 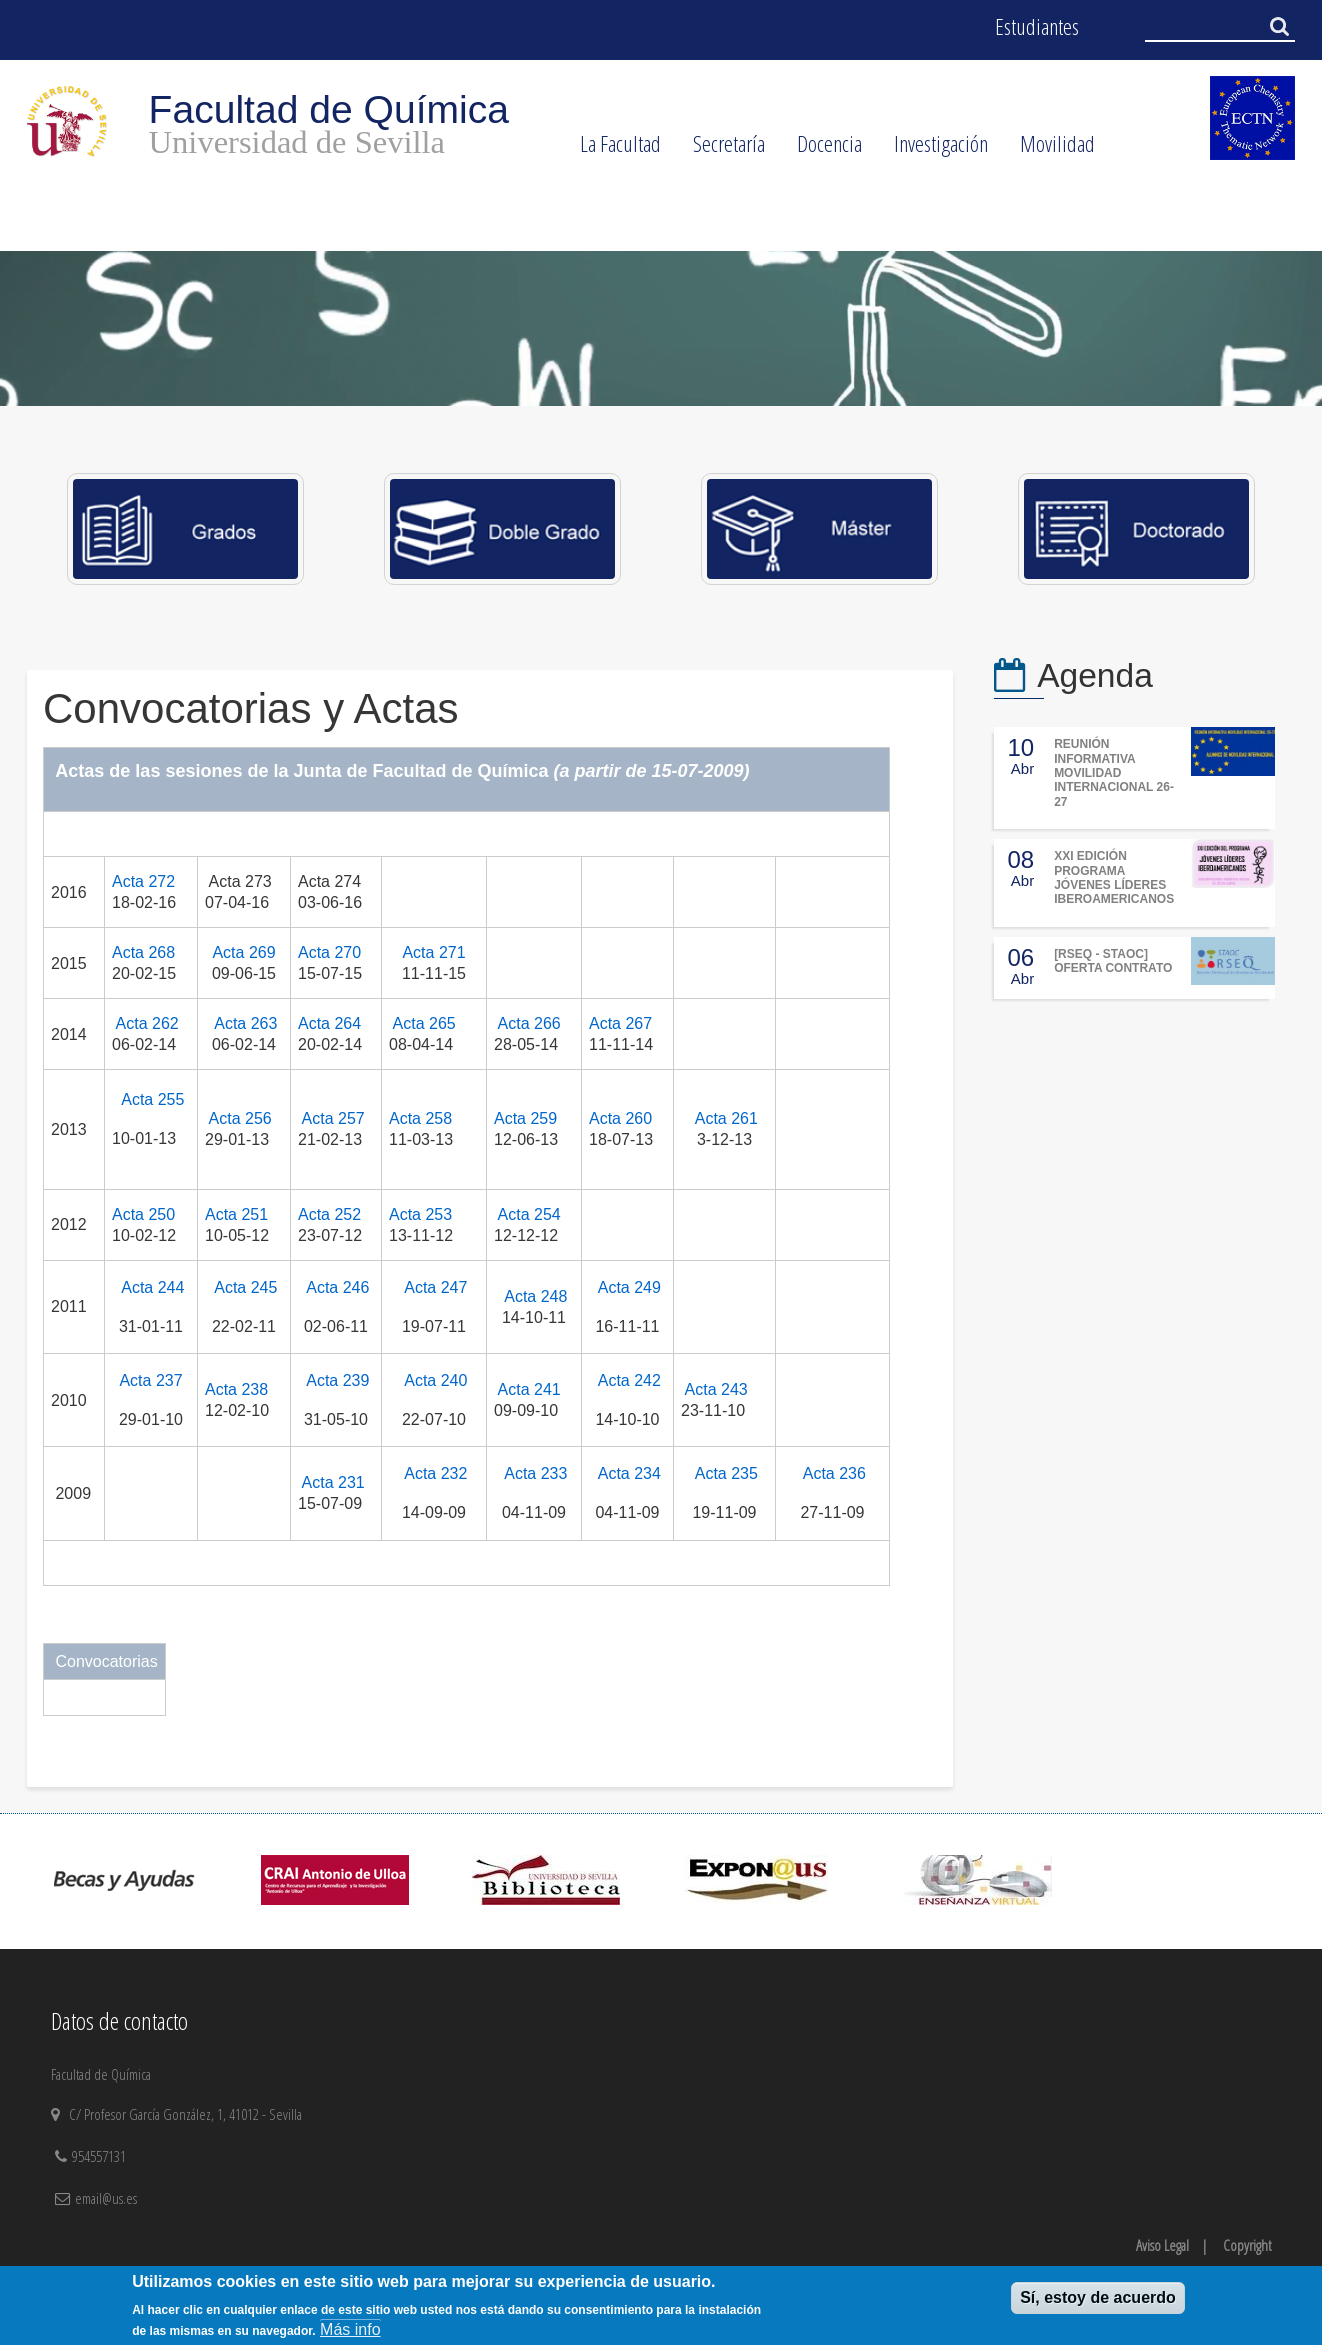 I want to click on Más info, so click(x=350, y=2329).